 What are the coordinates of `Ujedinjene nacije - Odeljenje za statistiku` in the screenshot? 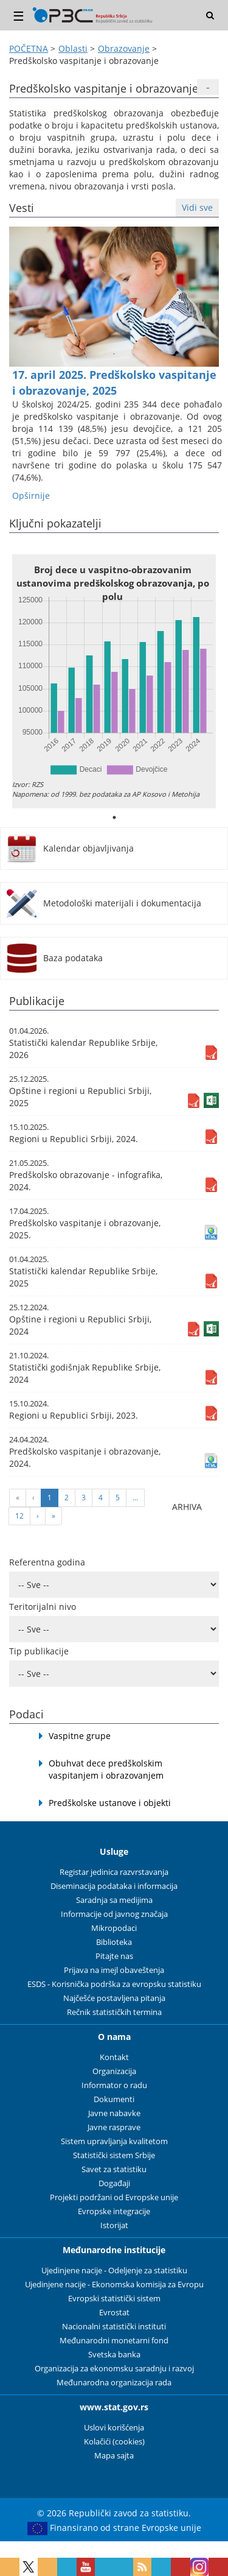 It's located at (114, 2270).